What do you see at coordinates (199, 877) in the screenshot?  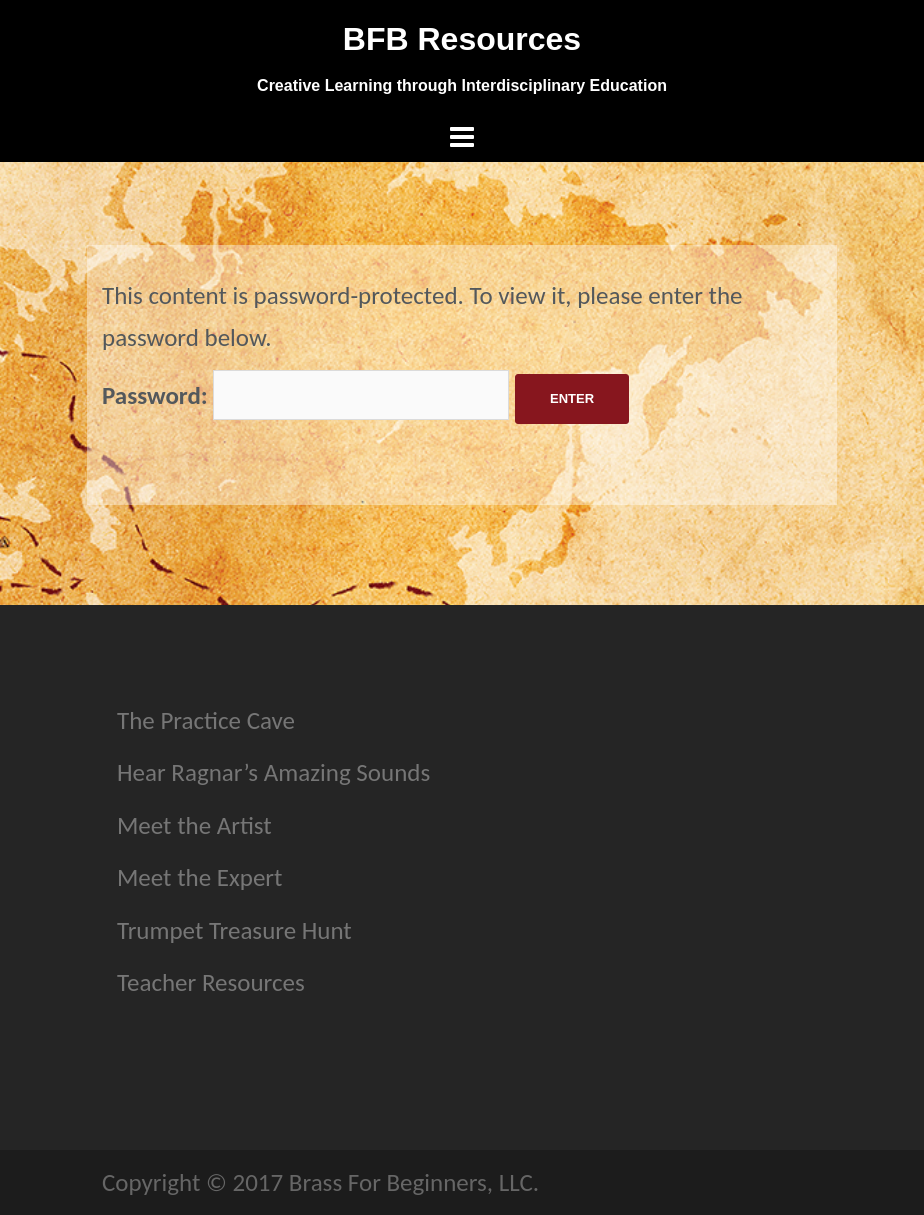 I see `Meet the Expert` at bounding box center [199, 877].